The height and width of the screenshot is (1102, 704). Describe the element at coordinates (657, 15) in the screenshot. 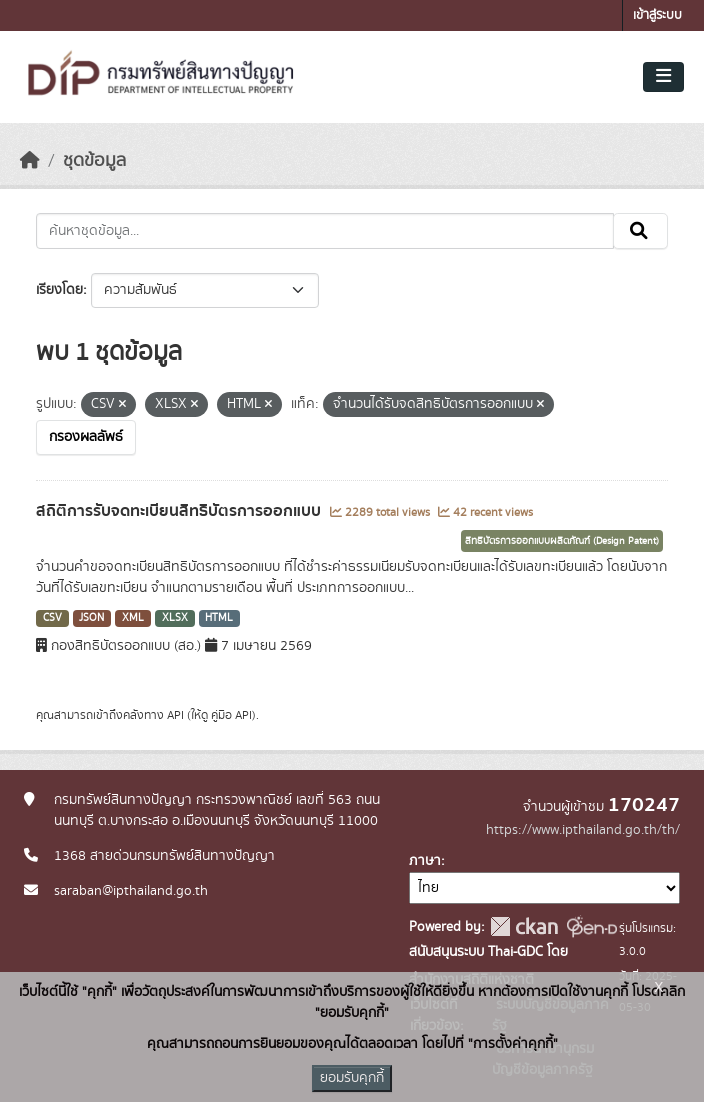

I see `เข้าสู่ระบบ` at that location.